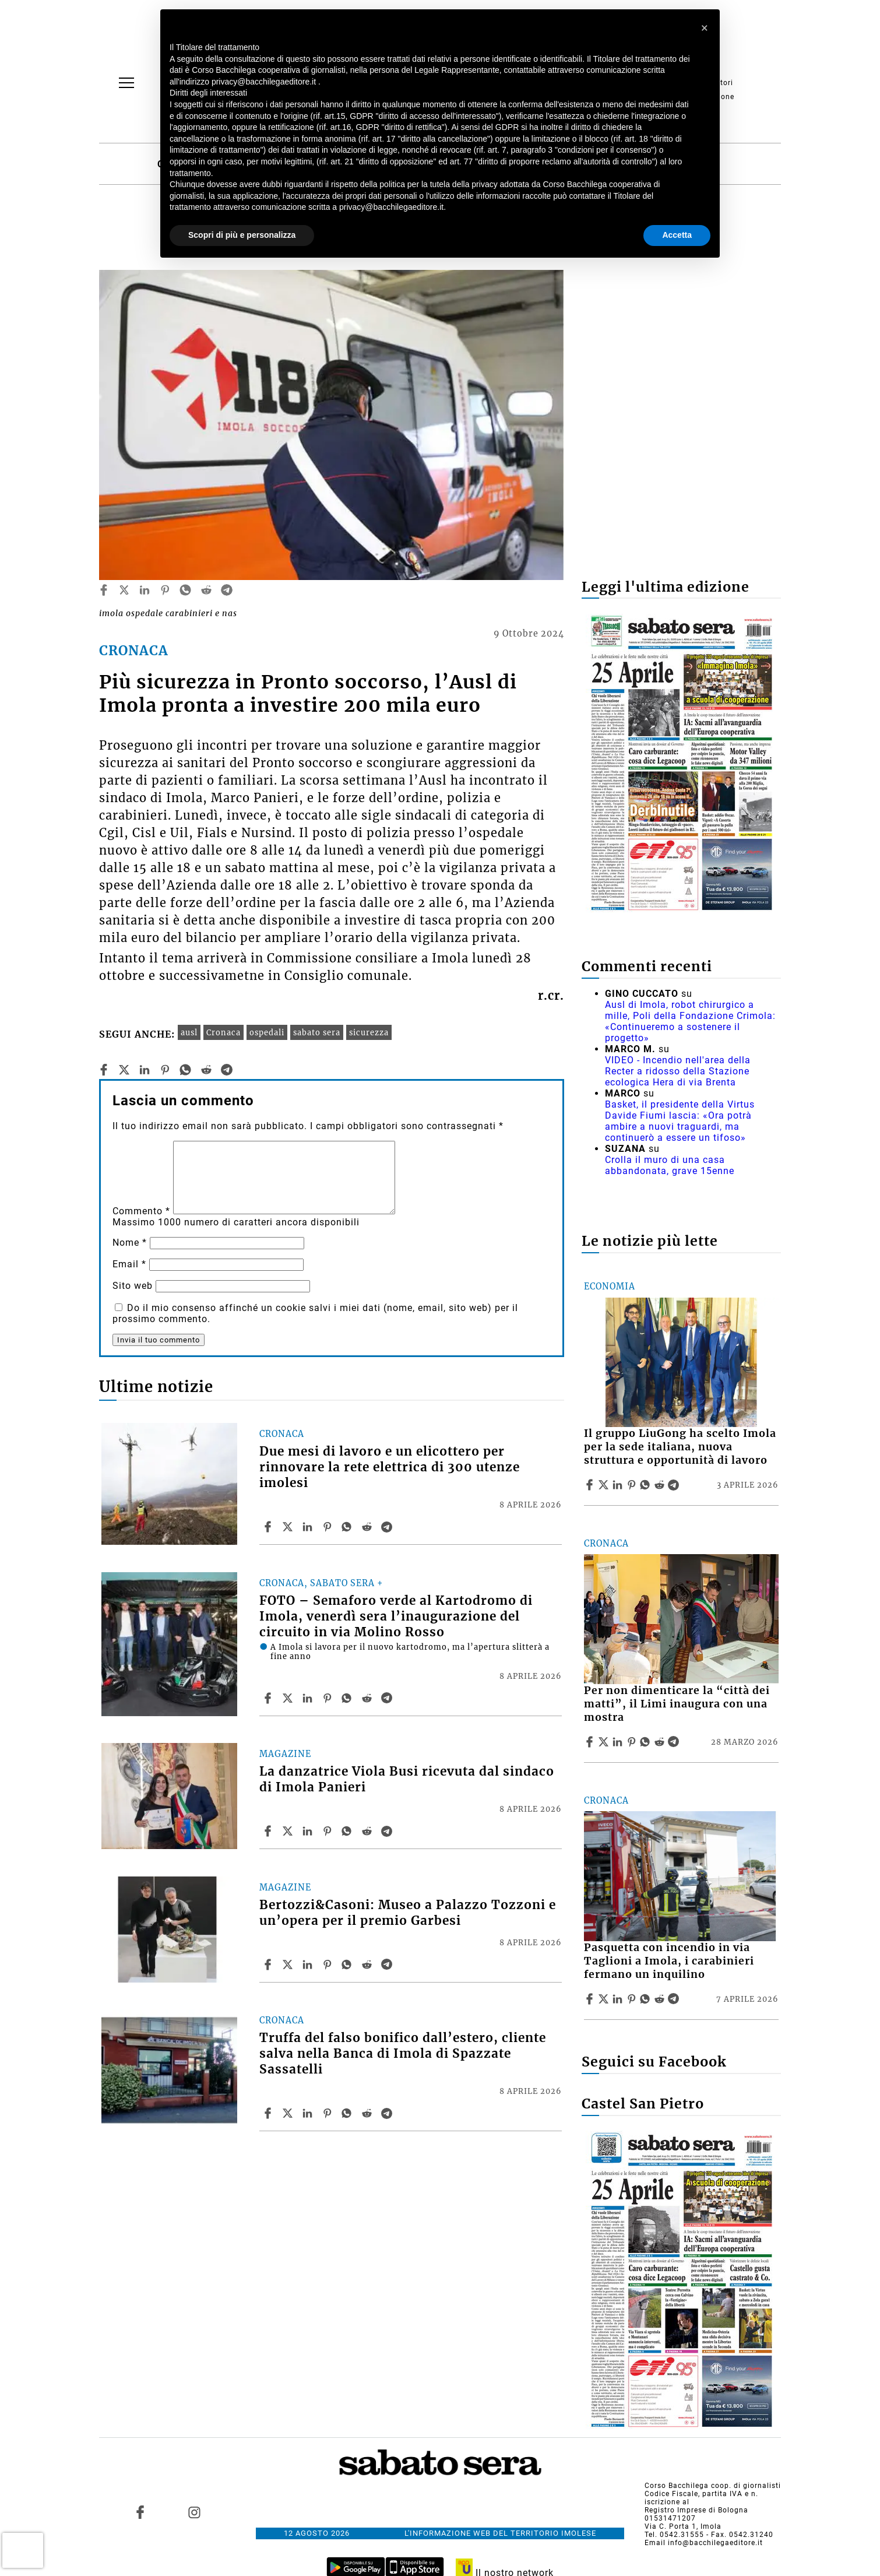 The height and width of the screenshot is (2576, 880). I want to click on Crolla il muro di una casa abbandonata, grave 15enne, so click(669, 1165).